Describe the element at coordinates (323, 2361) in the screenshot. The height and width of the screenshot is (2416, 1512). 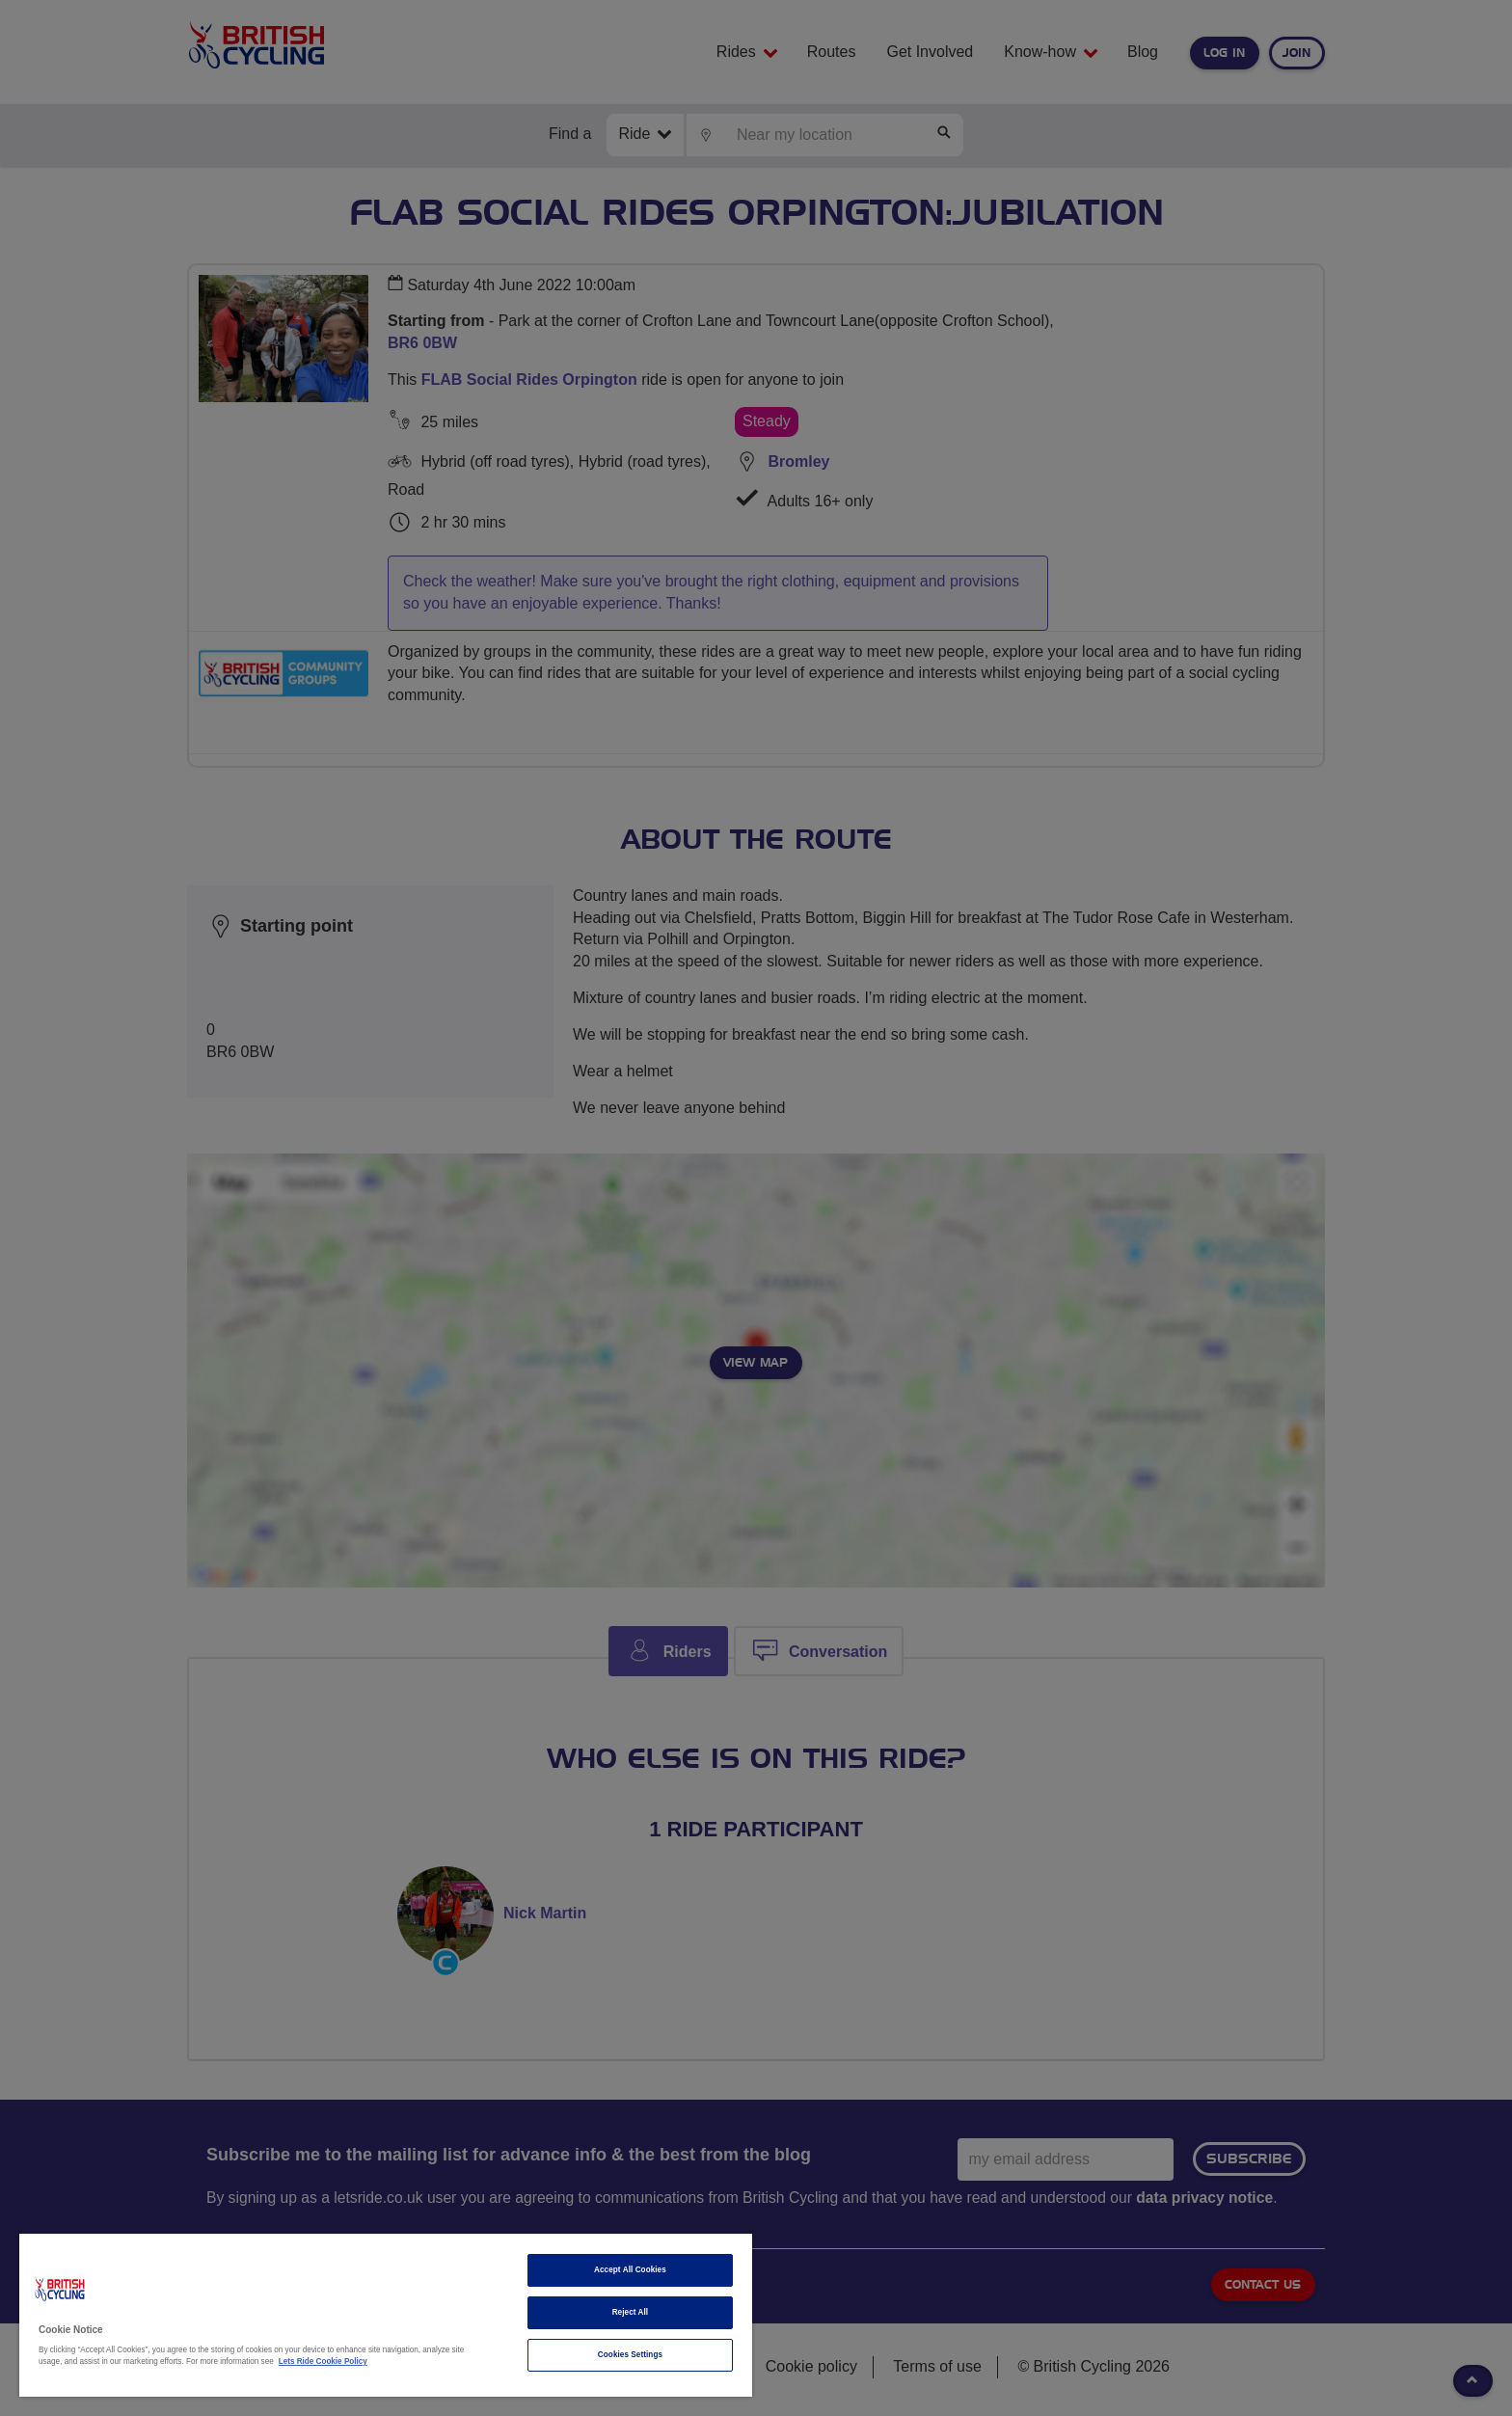
I see `Lets Ride Cookie Policy [More information about your privacy]` at that location.